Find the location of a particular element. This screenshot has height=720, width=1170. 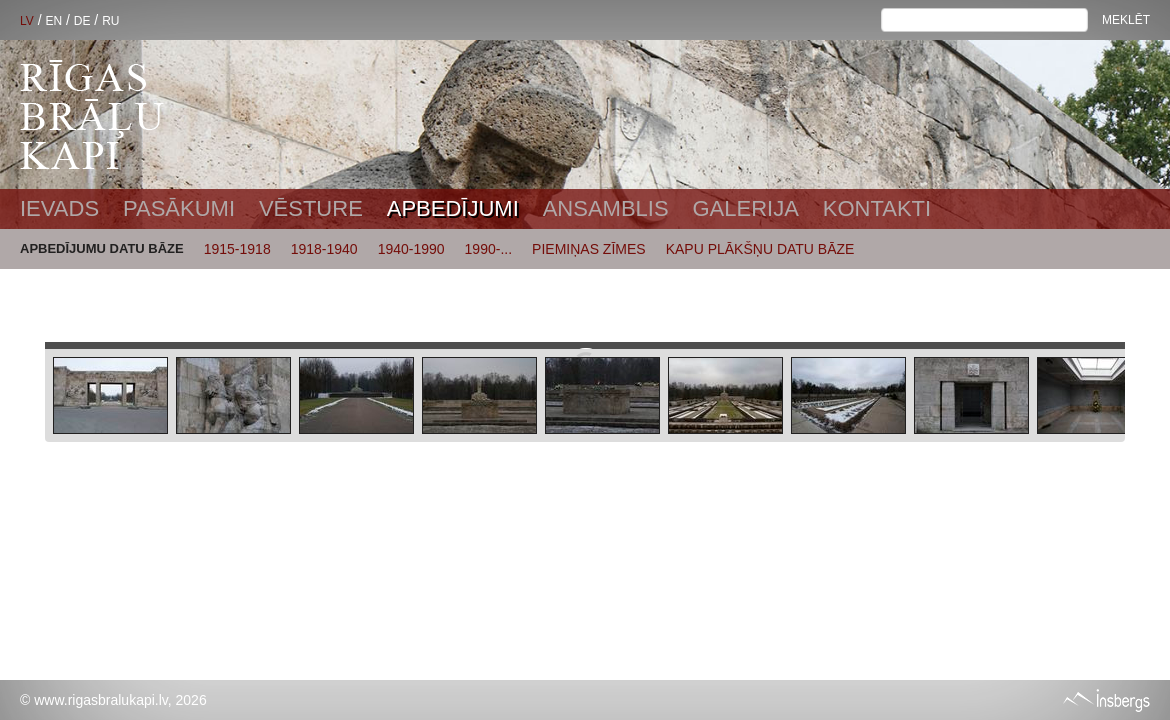

Meklēt is located at coordinates (1126, 20).